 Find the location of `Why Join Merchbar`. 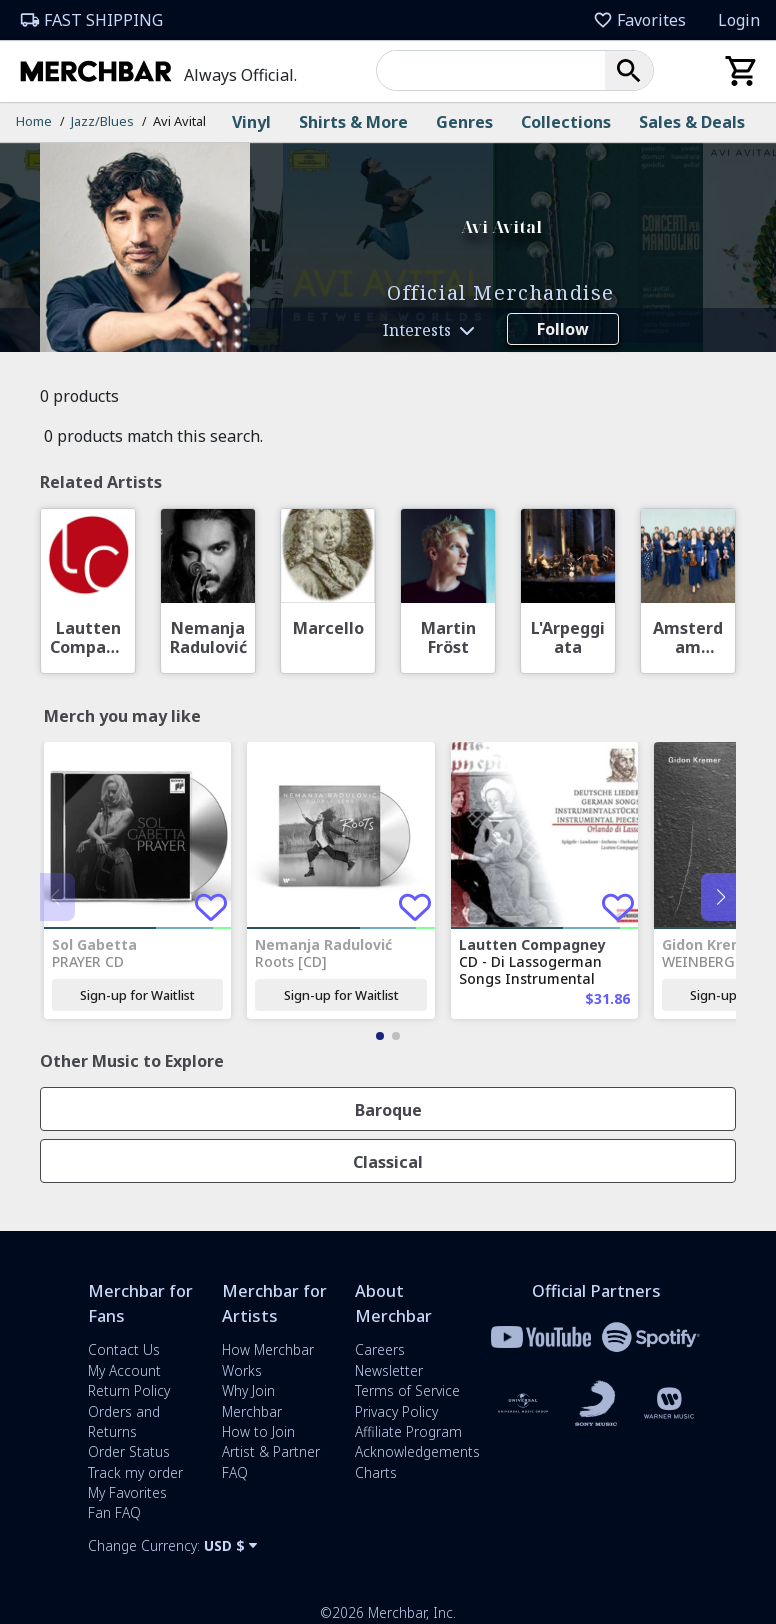

Why Join Merchbar is located at coordinates (252, 1400).